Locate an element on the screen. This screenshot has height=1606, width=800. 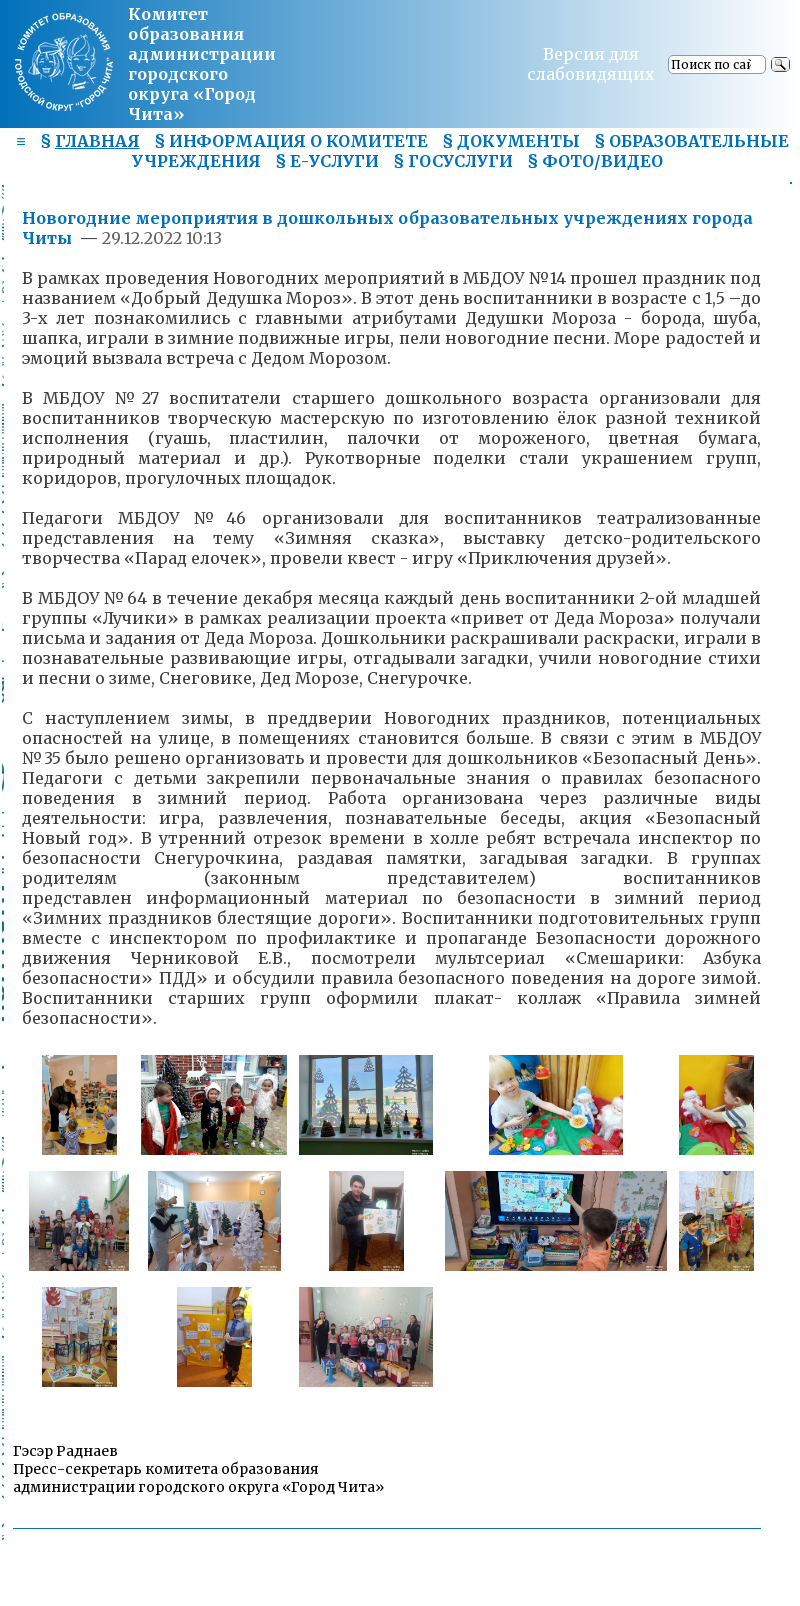
§ Е-УСЛУГИ is located at coordinates (327, 161).